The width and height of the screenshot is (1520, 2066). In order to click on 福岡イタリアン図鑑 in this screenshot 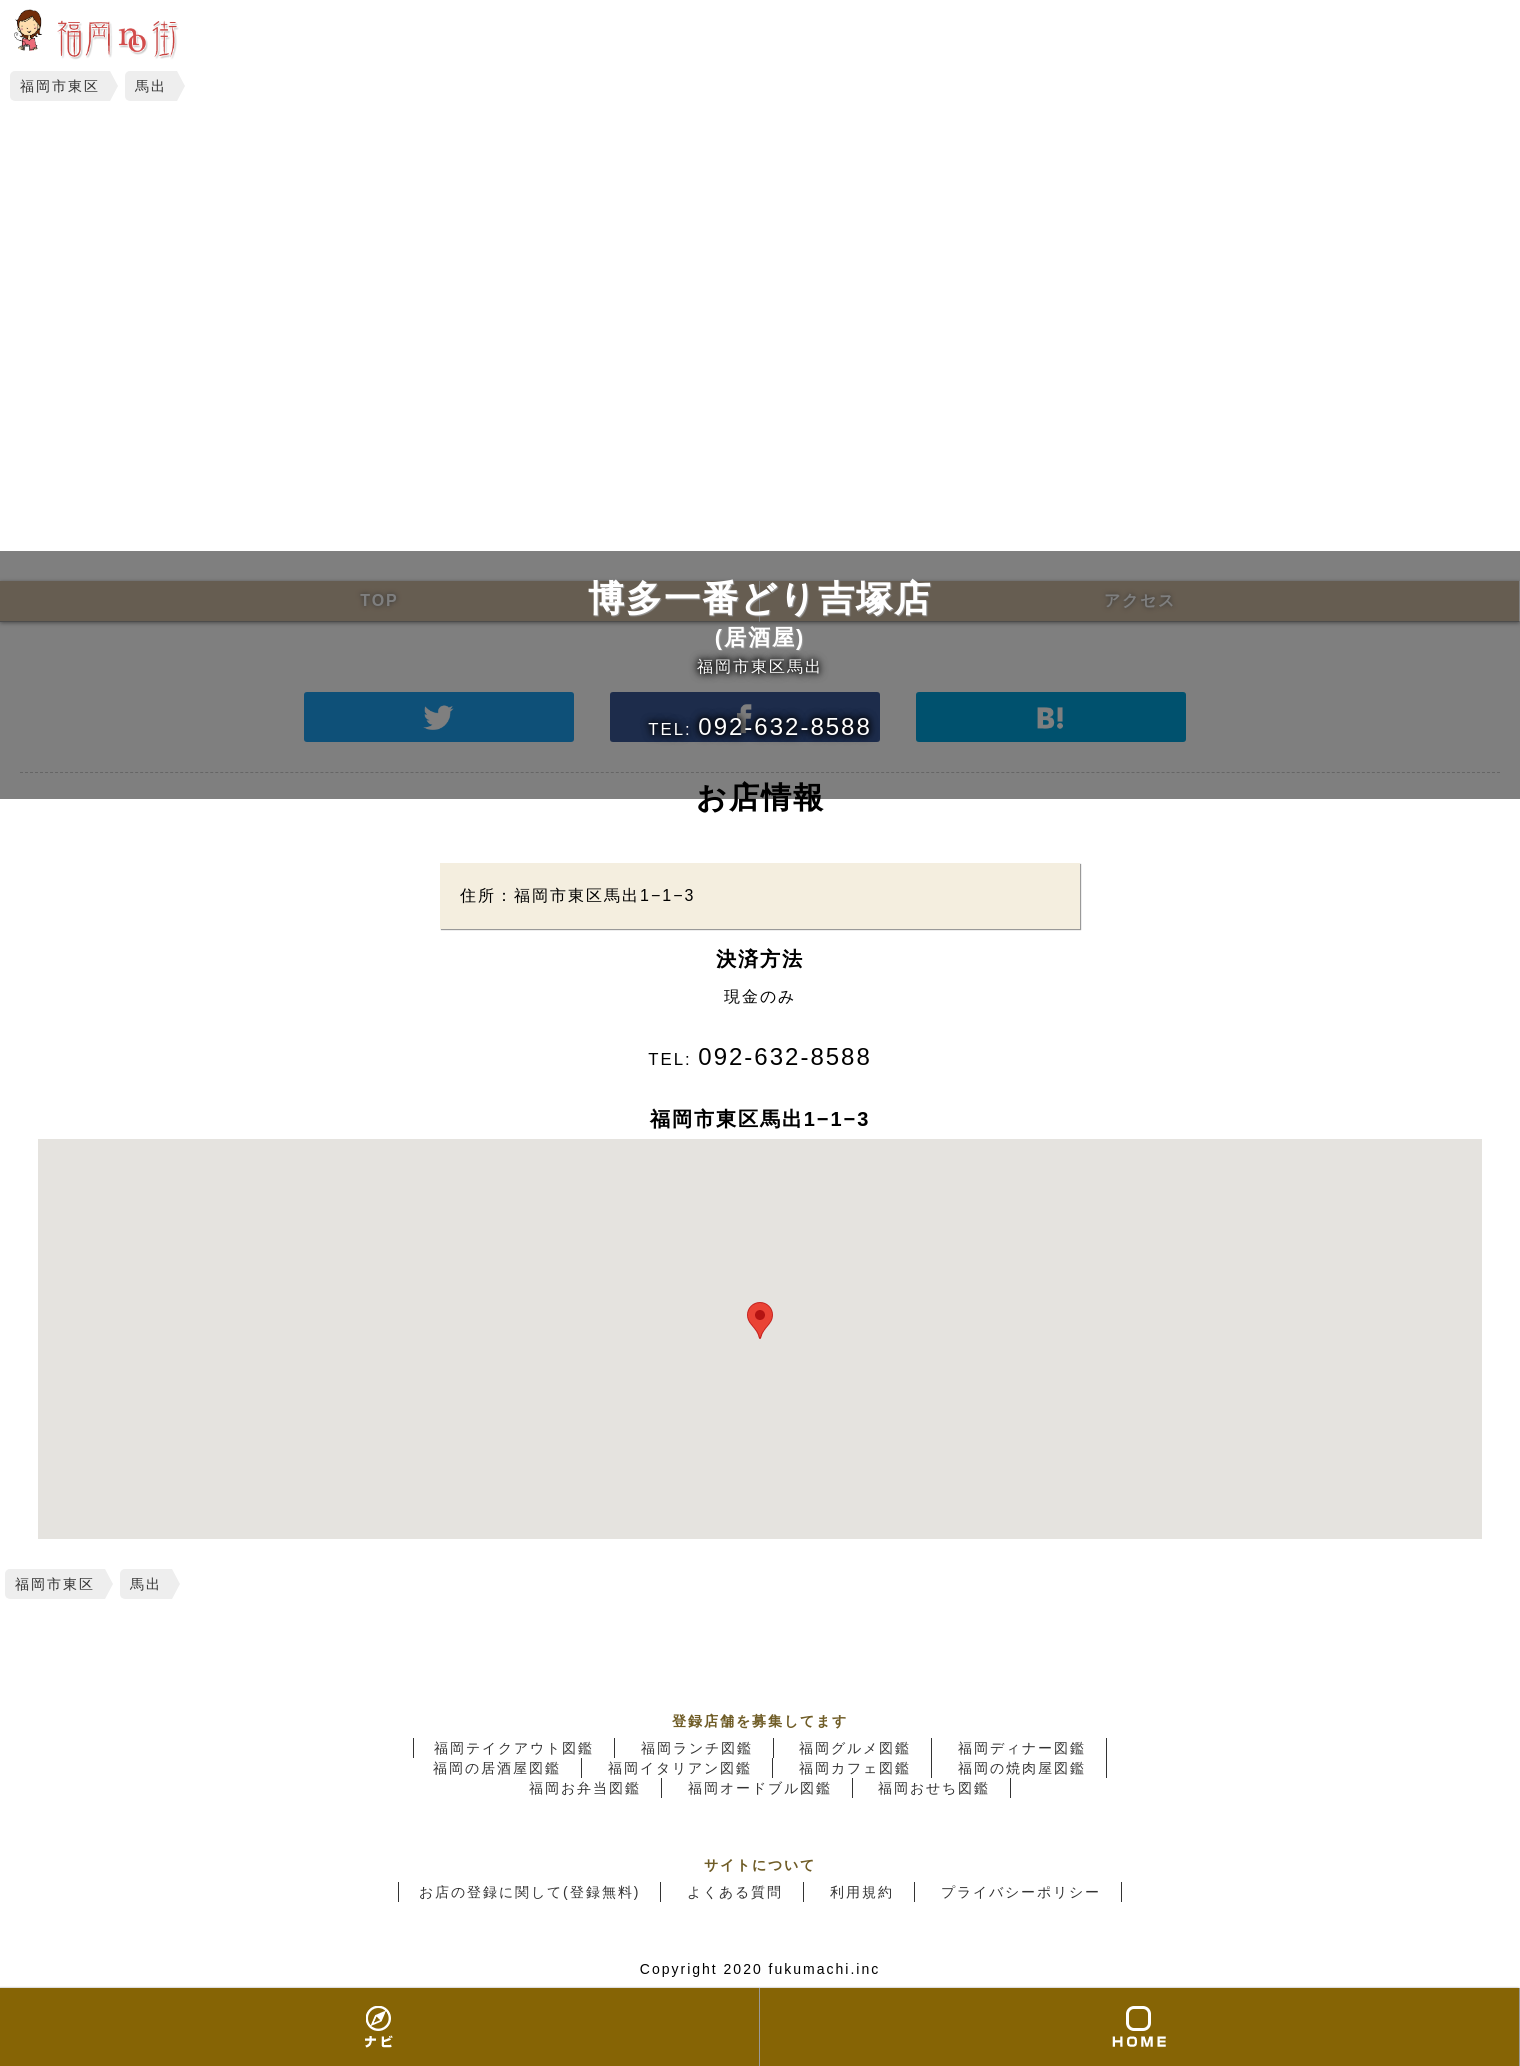, I will do `click(680, 1768)`.